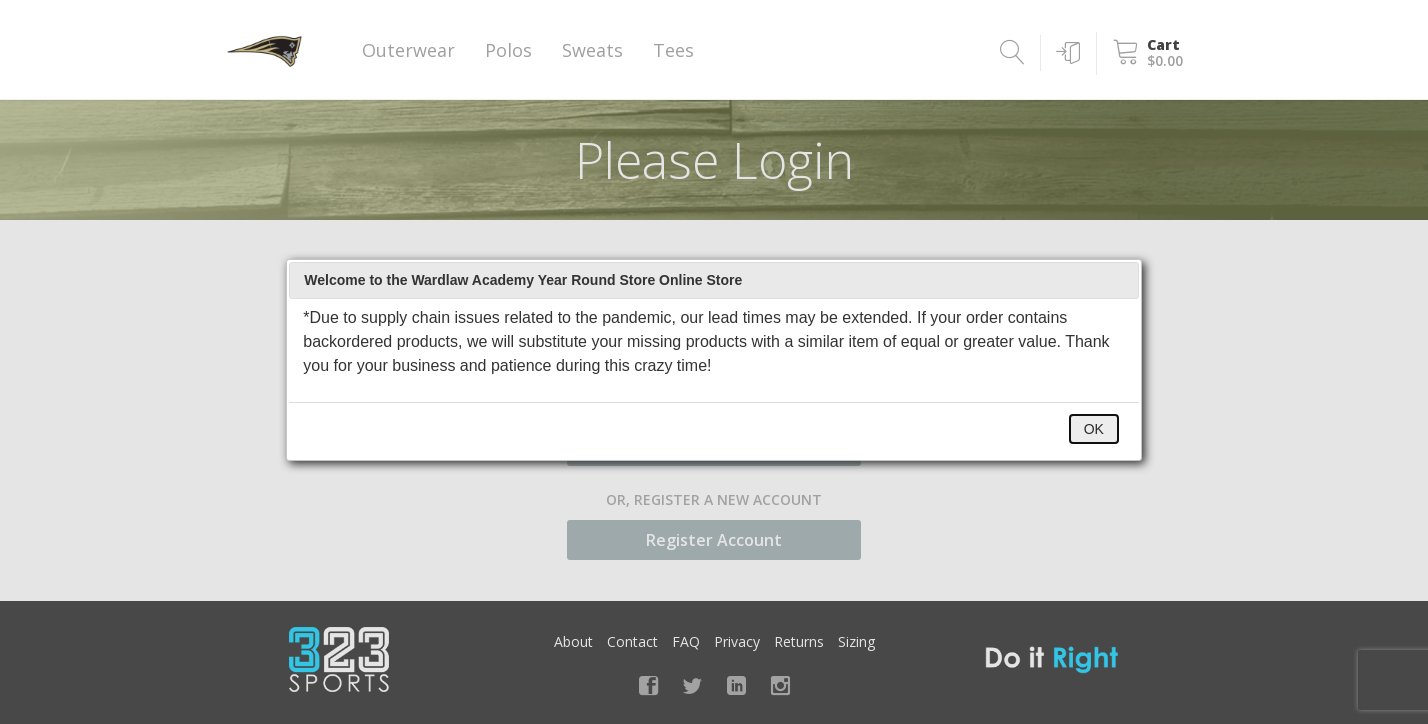  Describe the element at coordinates (673, 50) in the screenshot. I see `Tees` at that location.